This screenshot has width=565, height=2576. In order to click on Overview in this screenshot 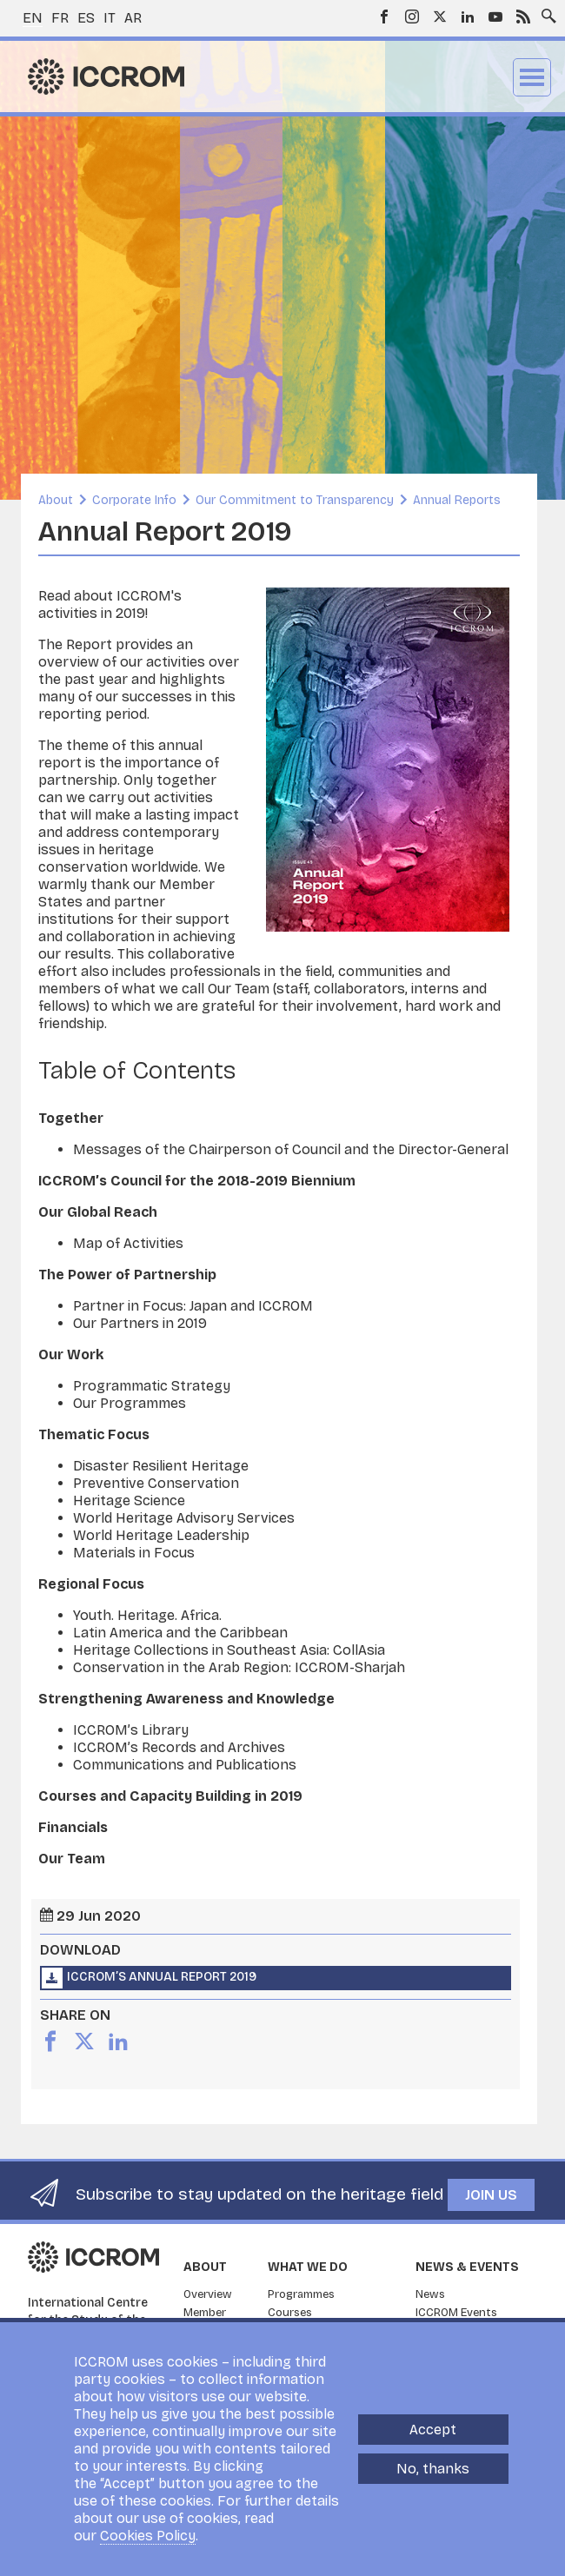, I will do `click(207, 2294)`.